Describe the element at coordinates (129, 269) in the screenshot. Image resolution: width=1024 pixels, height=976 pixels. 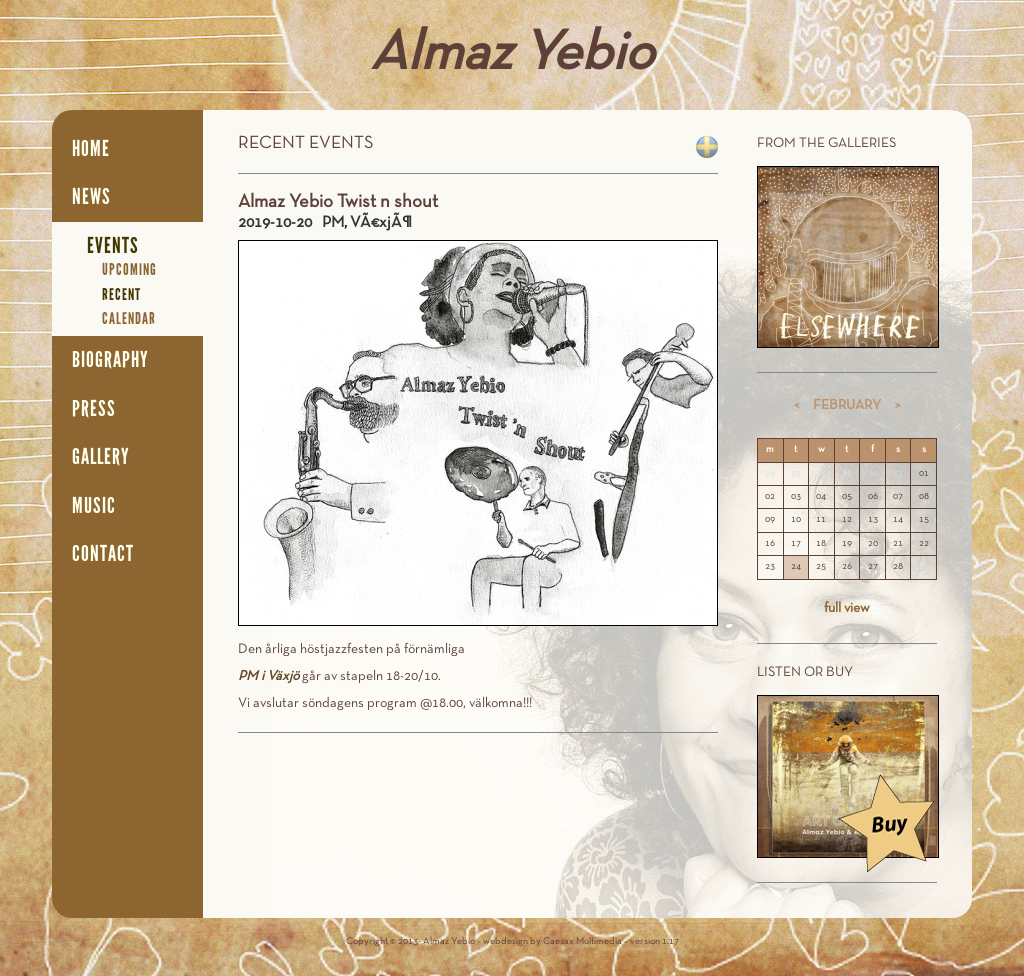
I see `Upcoming` at that location.